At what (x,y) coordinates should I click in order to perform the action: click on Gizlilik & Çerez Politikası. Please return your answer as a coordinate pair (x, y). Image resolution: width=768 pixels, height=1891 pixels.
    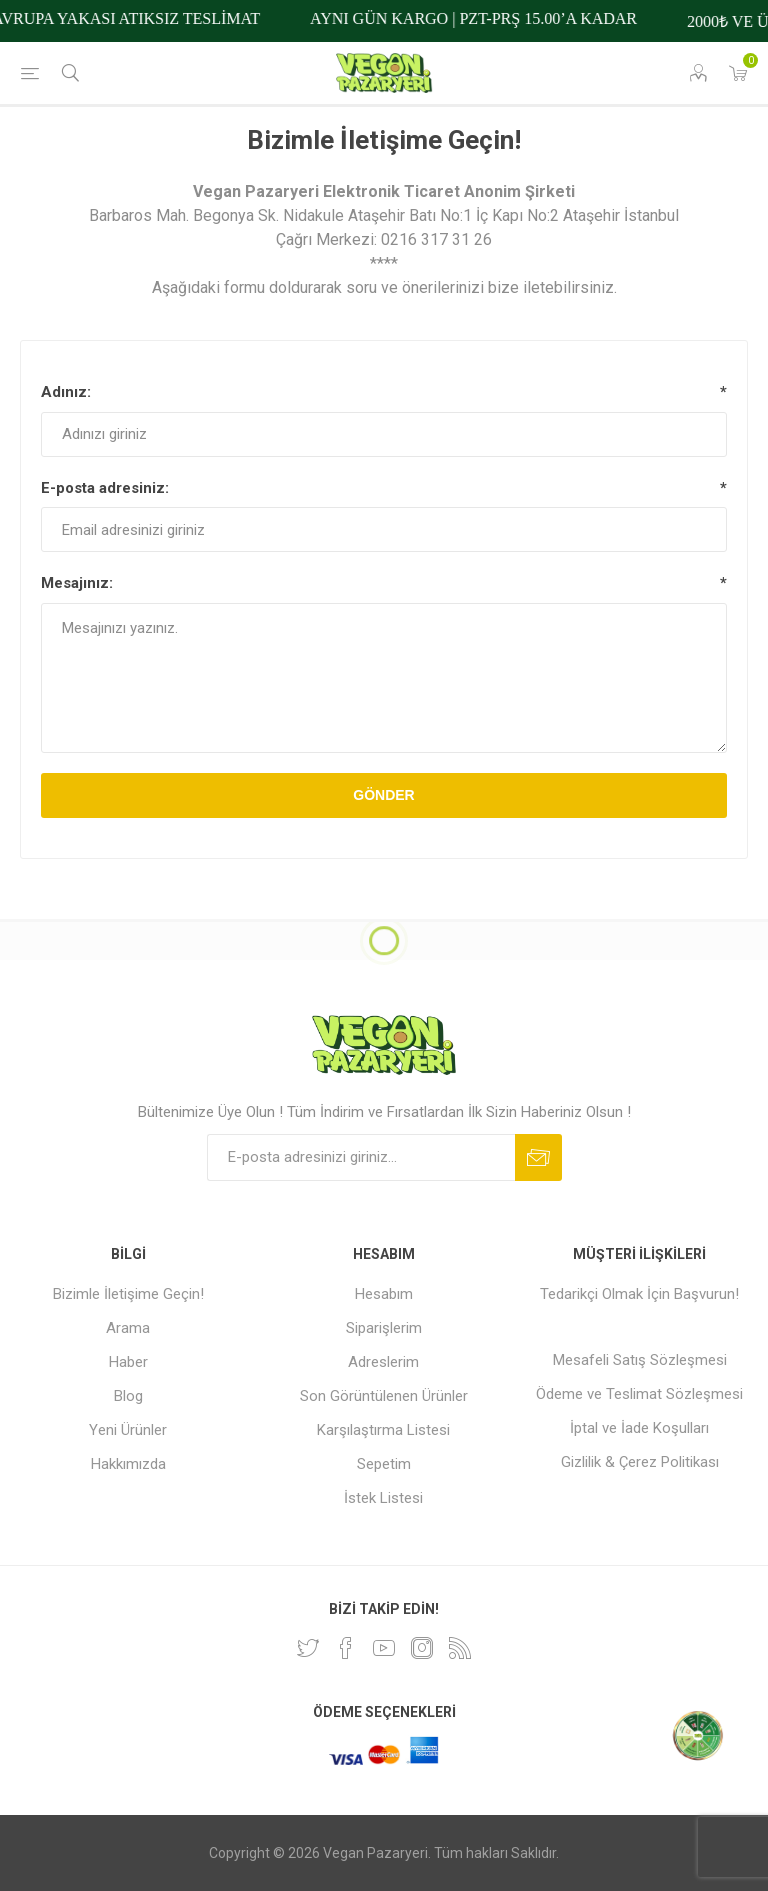
    Looking at the image, I should click on (640, 1462).